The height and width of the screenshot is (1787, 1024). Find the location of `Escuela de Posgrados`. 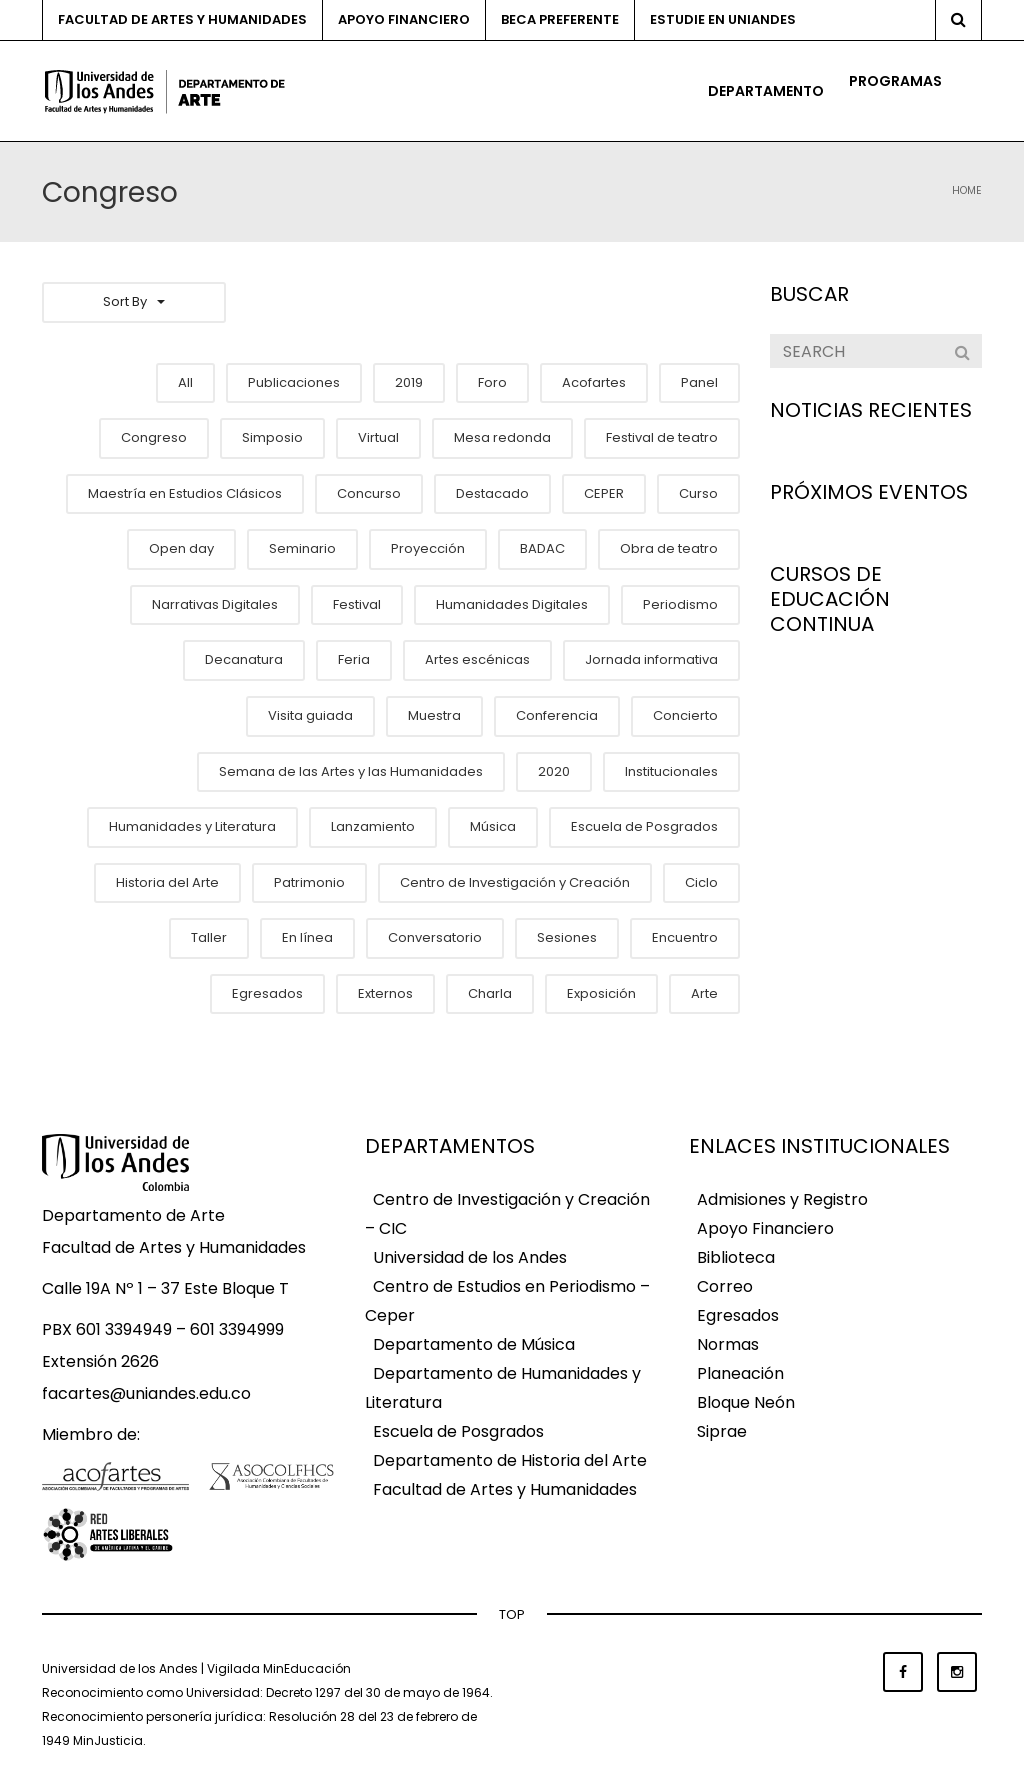

Escuela de Posgrados is located at coordinates (644, 826).